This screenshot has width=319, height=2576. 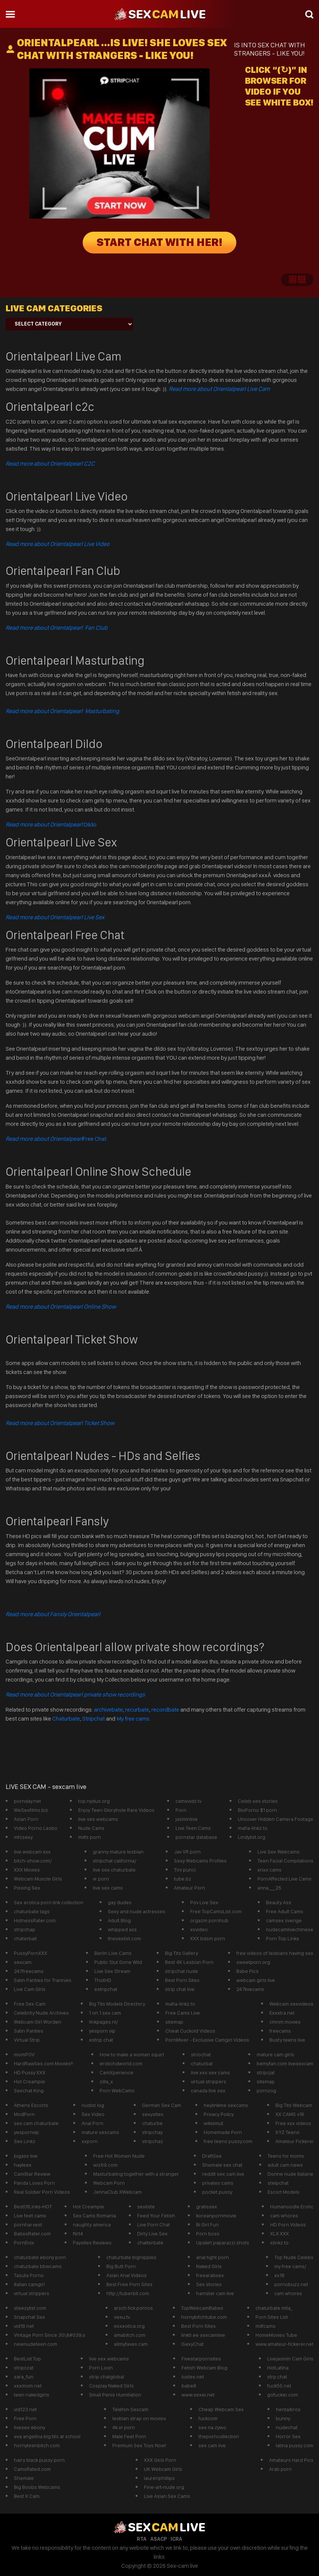 I want to click on recordbate, so click(x=165, y=1709).